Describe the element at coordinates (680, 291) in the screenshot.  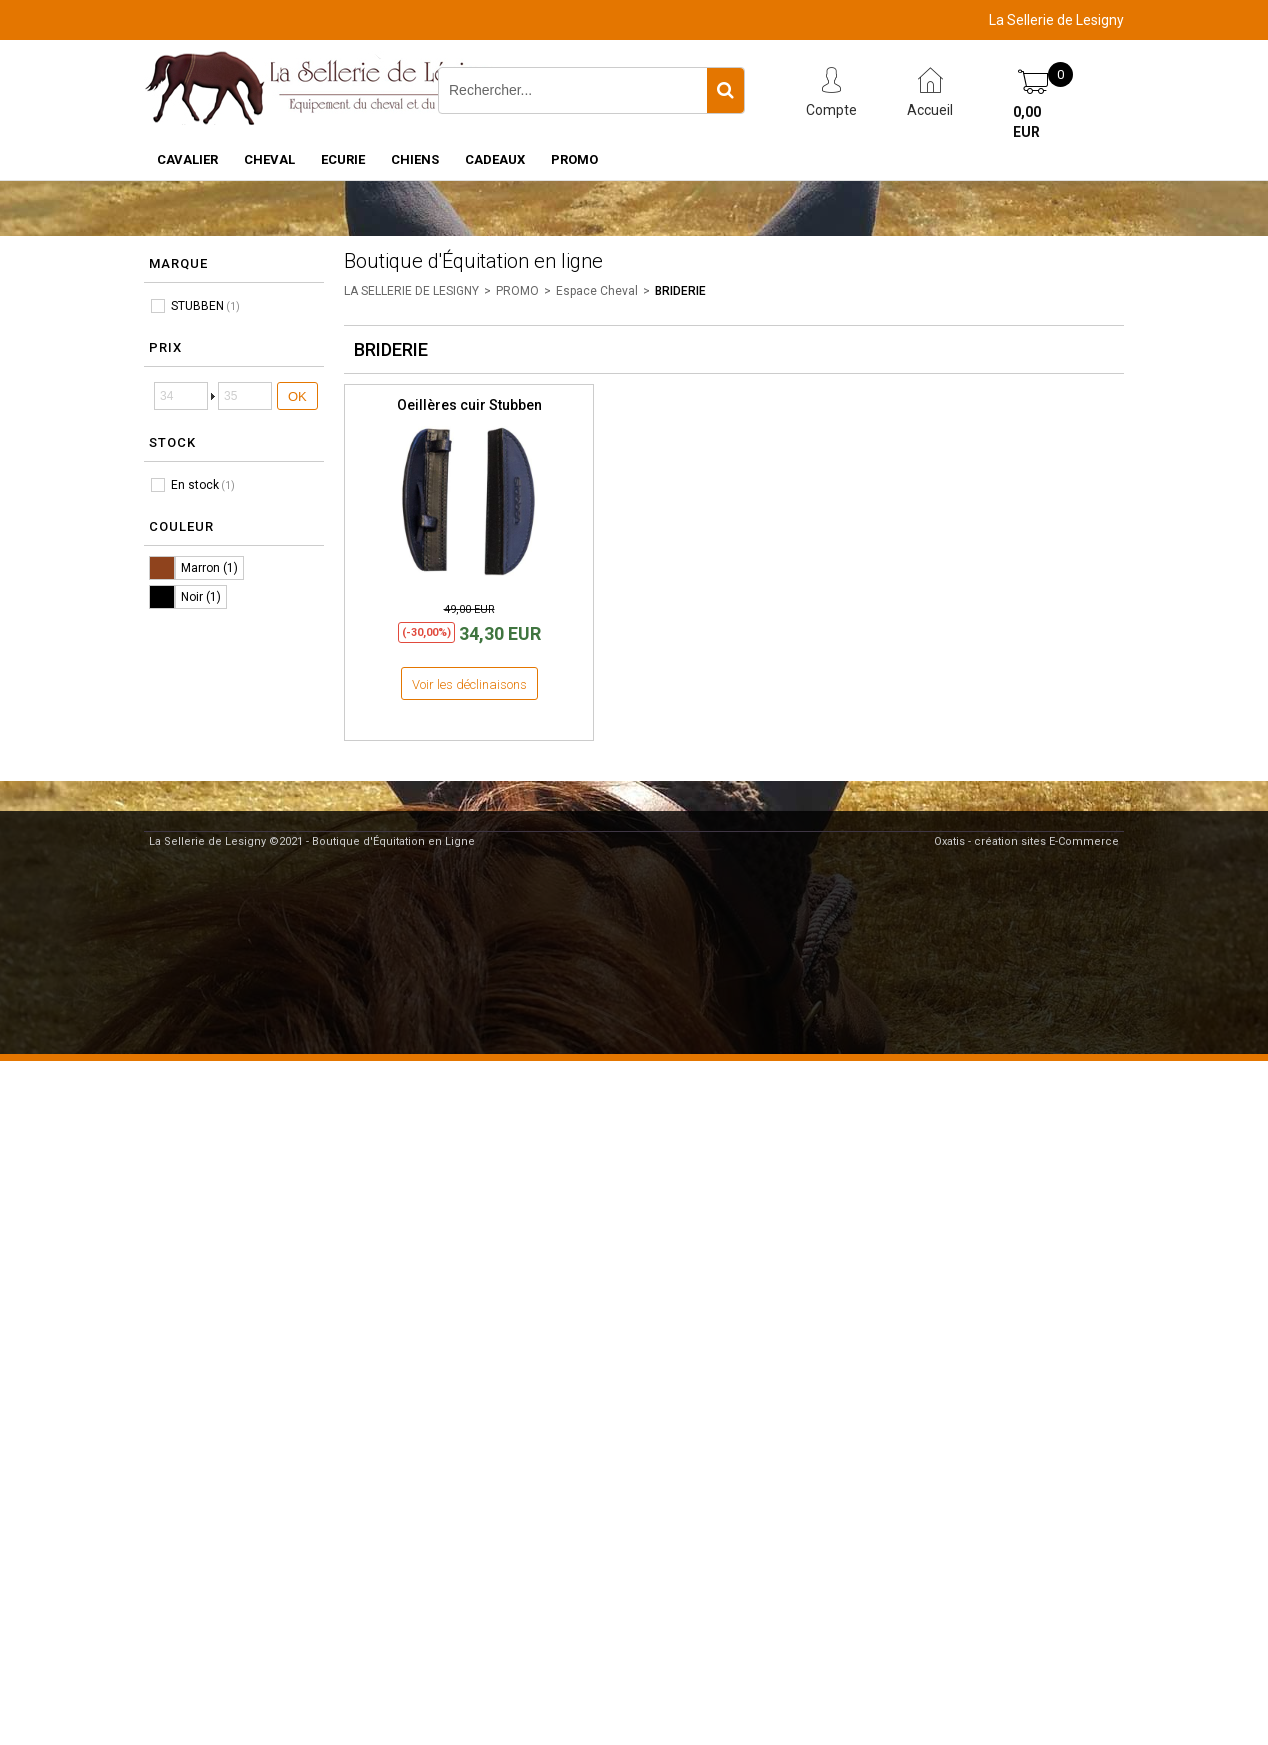
I see `BRIDERIE` at that location.